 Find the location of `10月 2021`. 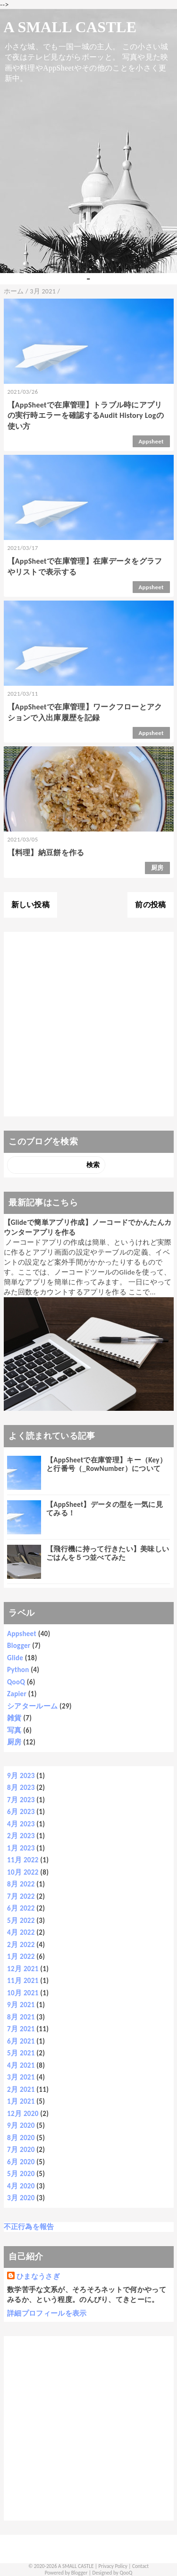

10月 2021 is located at coordinates (23, 1993).